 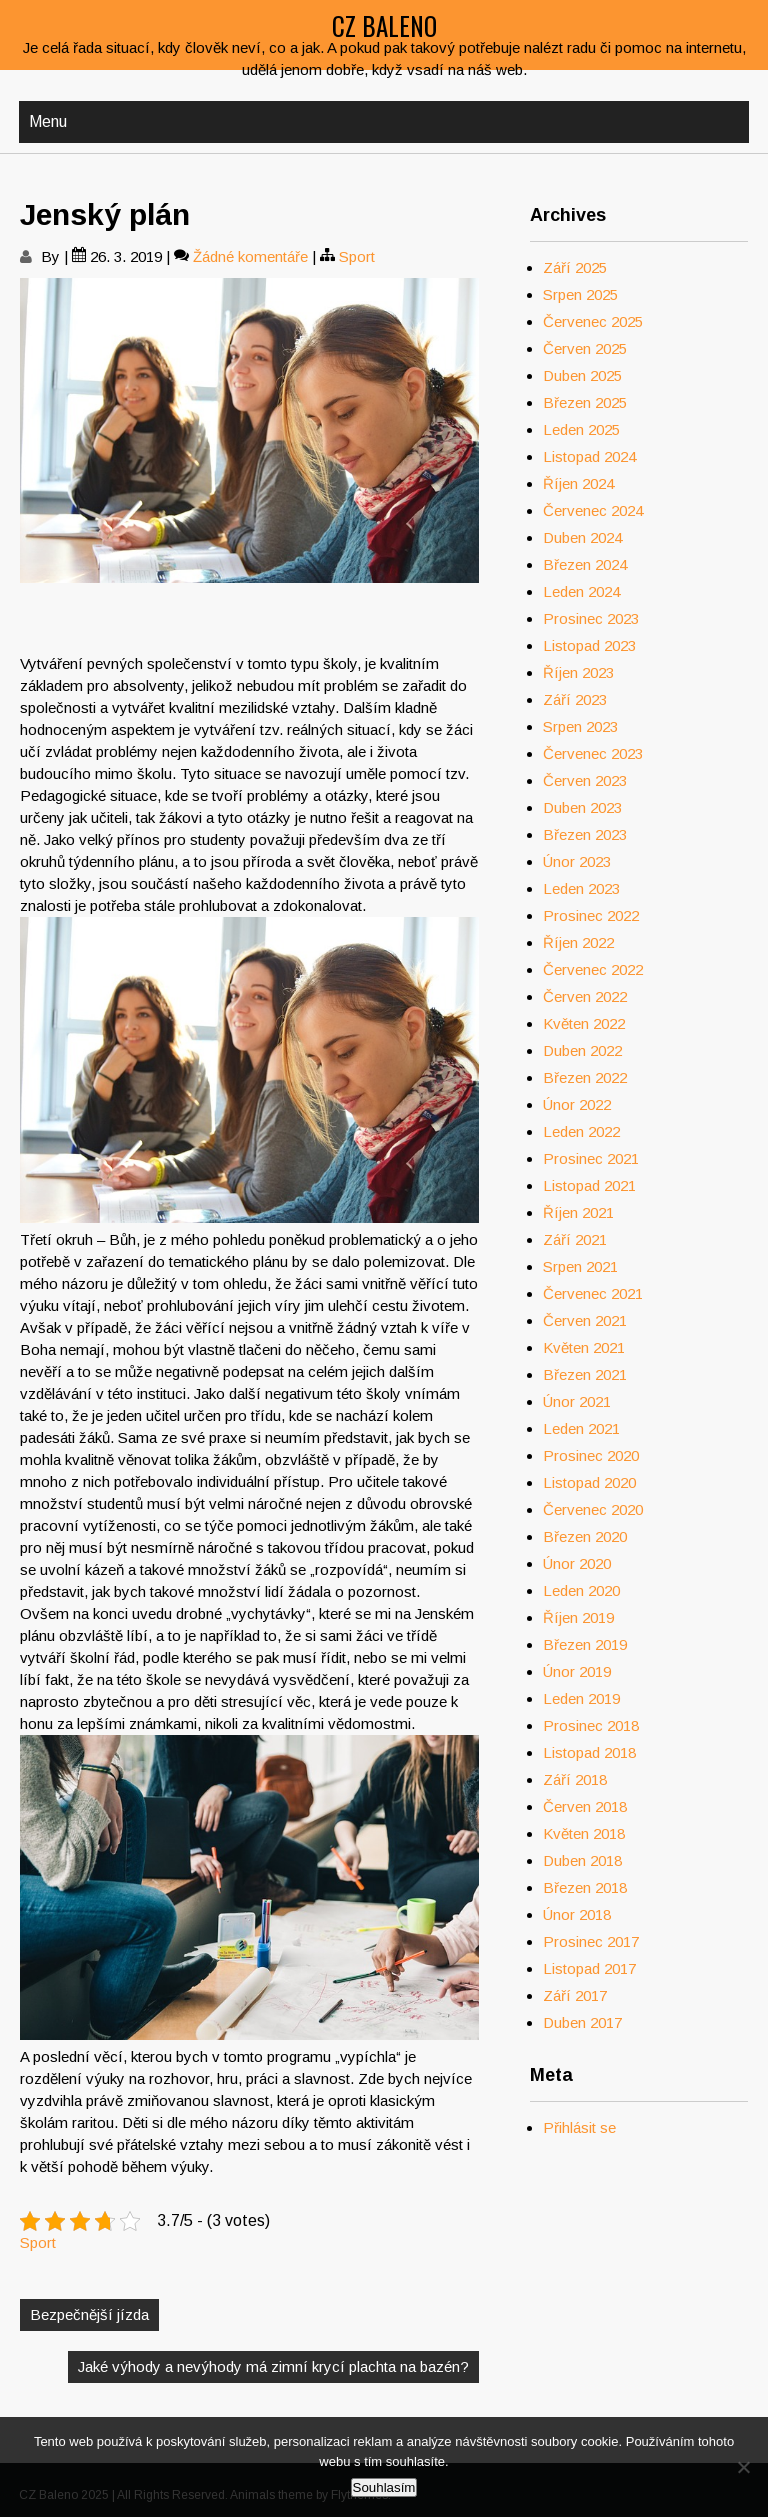 I want to click on Říjen 2023, so click(x=578, y=672).